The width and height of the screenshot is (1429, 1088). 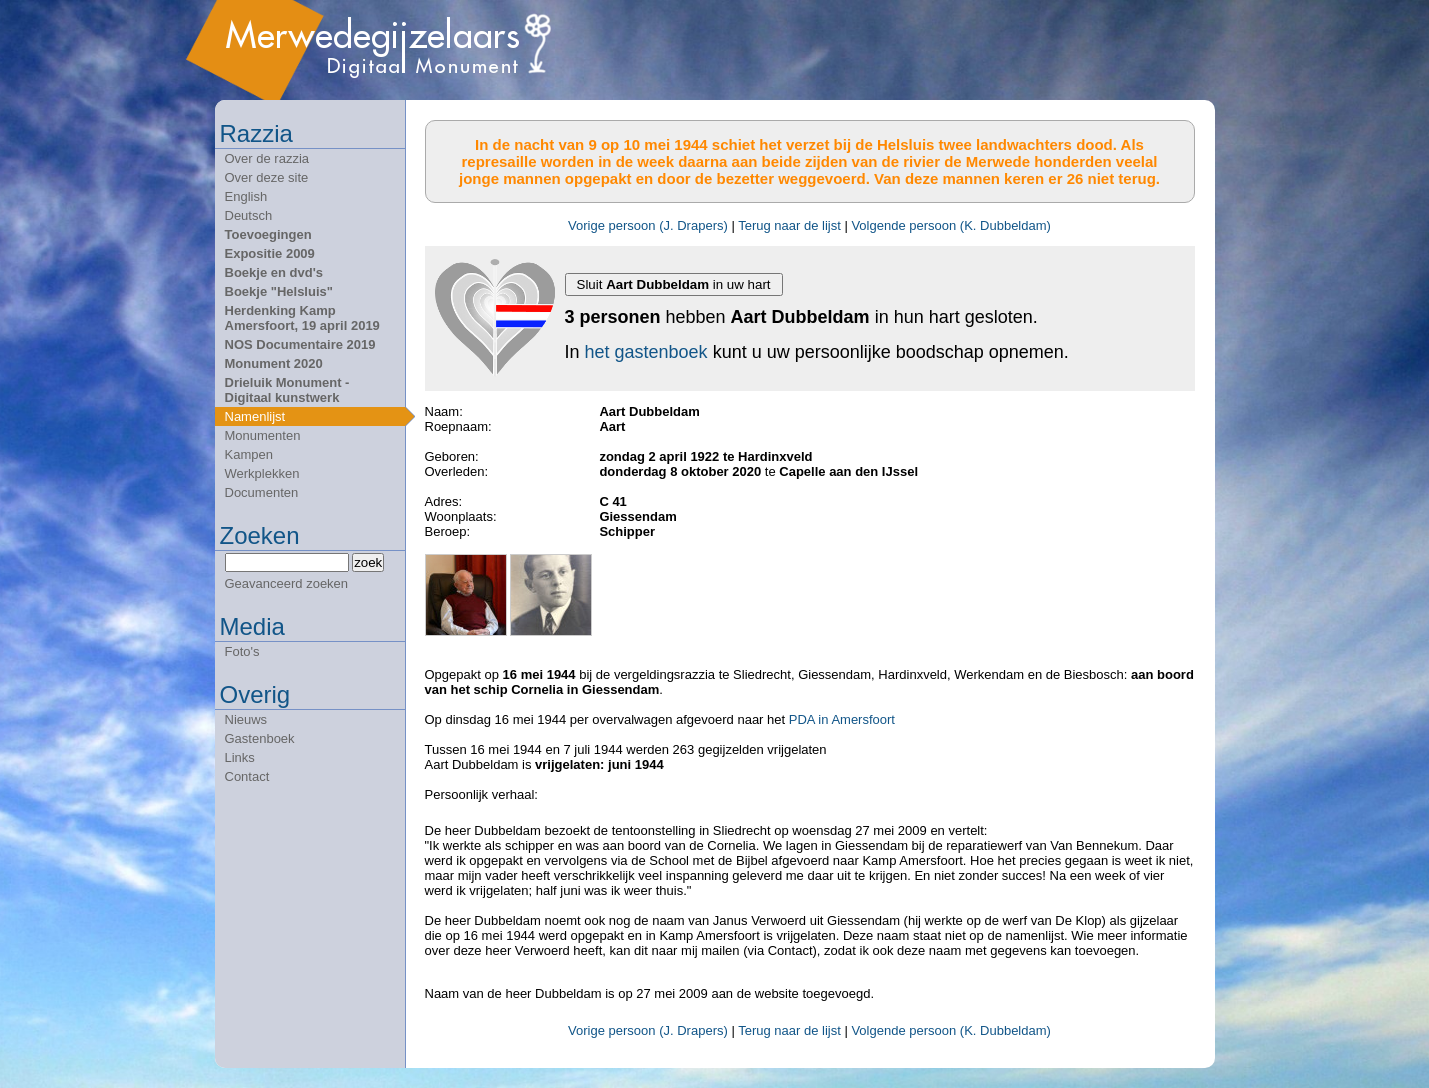 What do you see at coordinates (267, 158) in the screenshot?
I see `Over de razzia` at bounding box center [267, 158].